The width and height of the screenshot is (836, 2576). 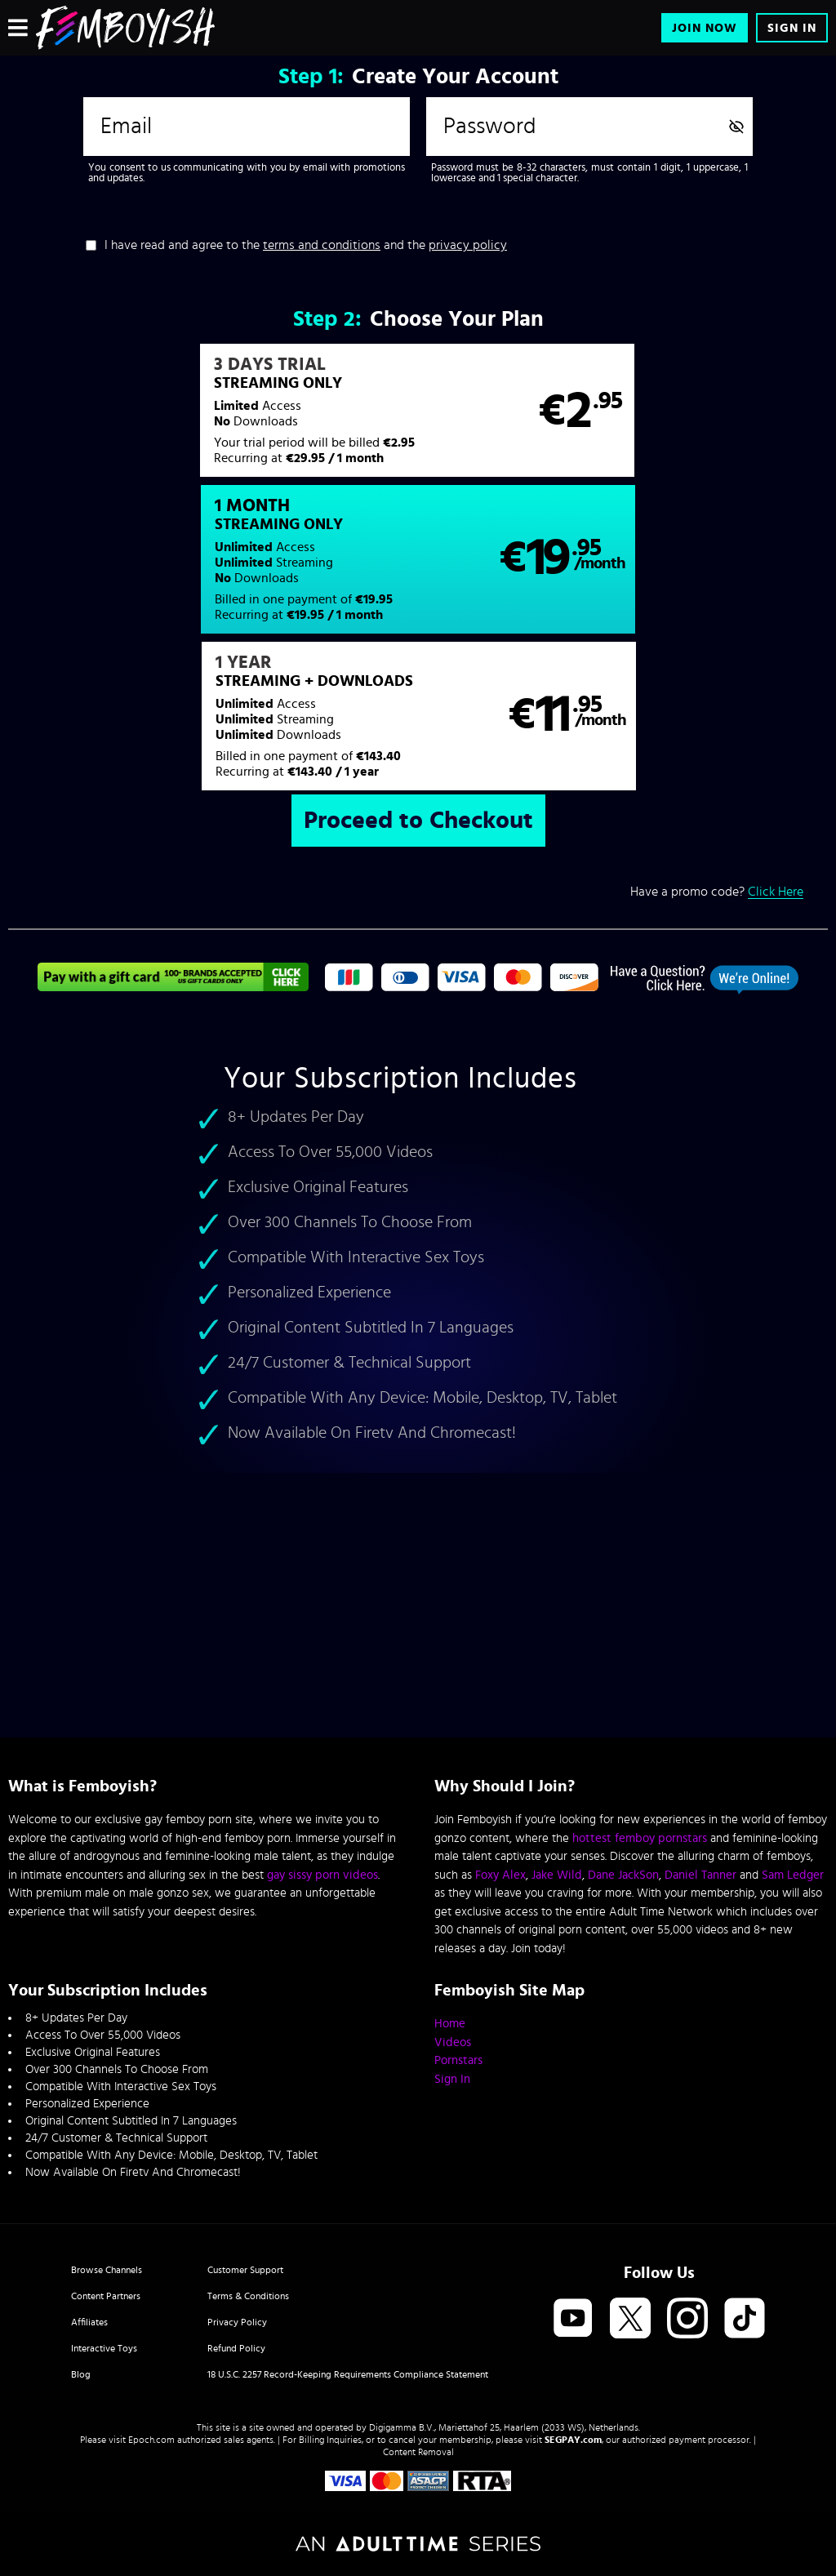 What do you see at coordinates (623, 1875) in the screenshot?
I see `Dane JackSon` at bounding box center [623, 1875].